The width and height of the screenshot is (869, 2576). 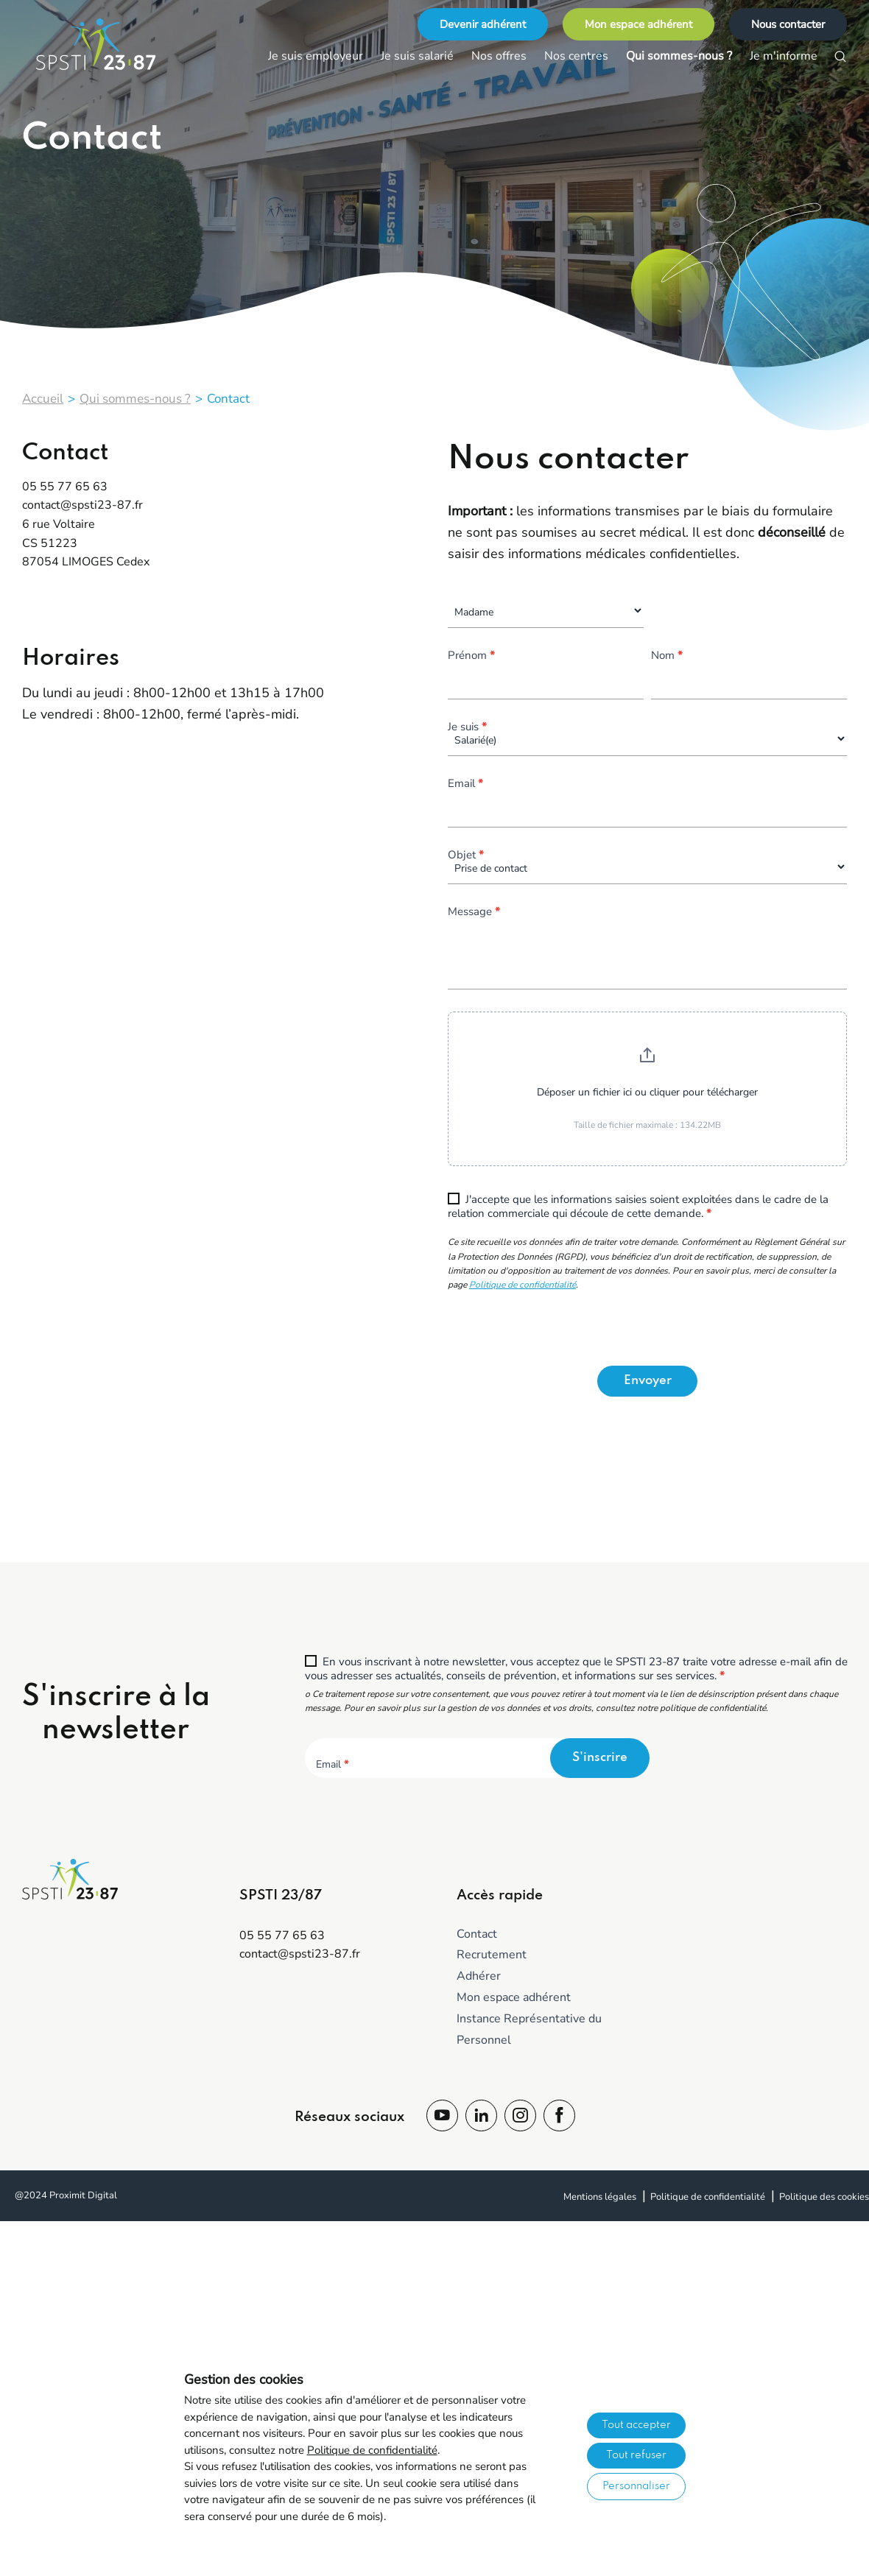 I want to click on Tout accepter, so click(x=636, y=2425).